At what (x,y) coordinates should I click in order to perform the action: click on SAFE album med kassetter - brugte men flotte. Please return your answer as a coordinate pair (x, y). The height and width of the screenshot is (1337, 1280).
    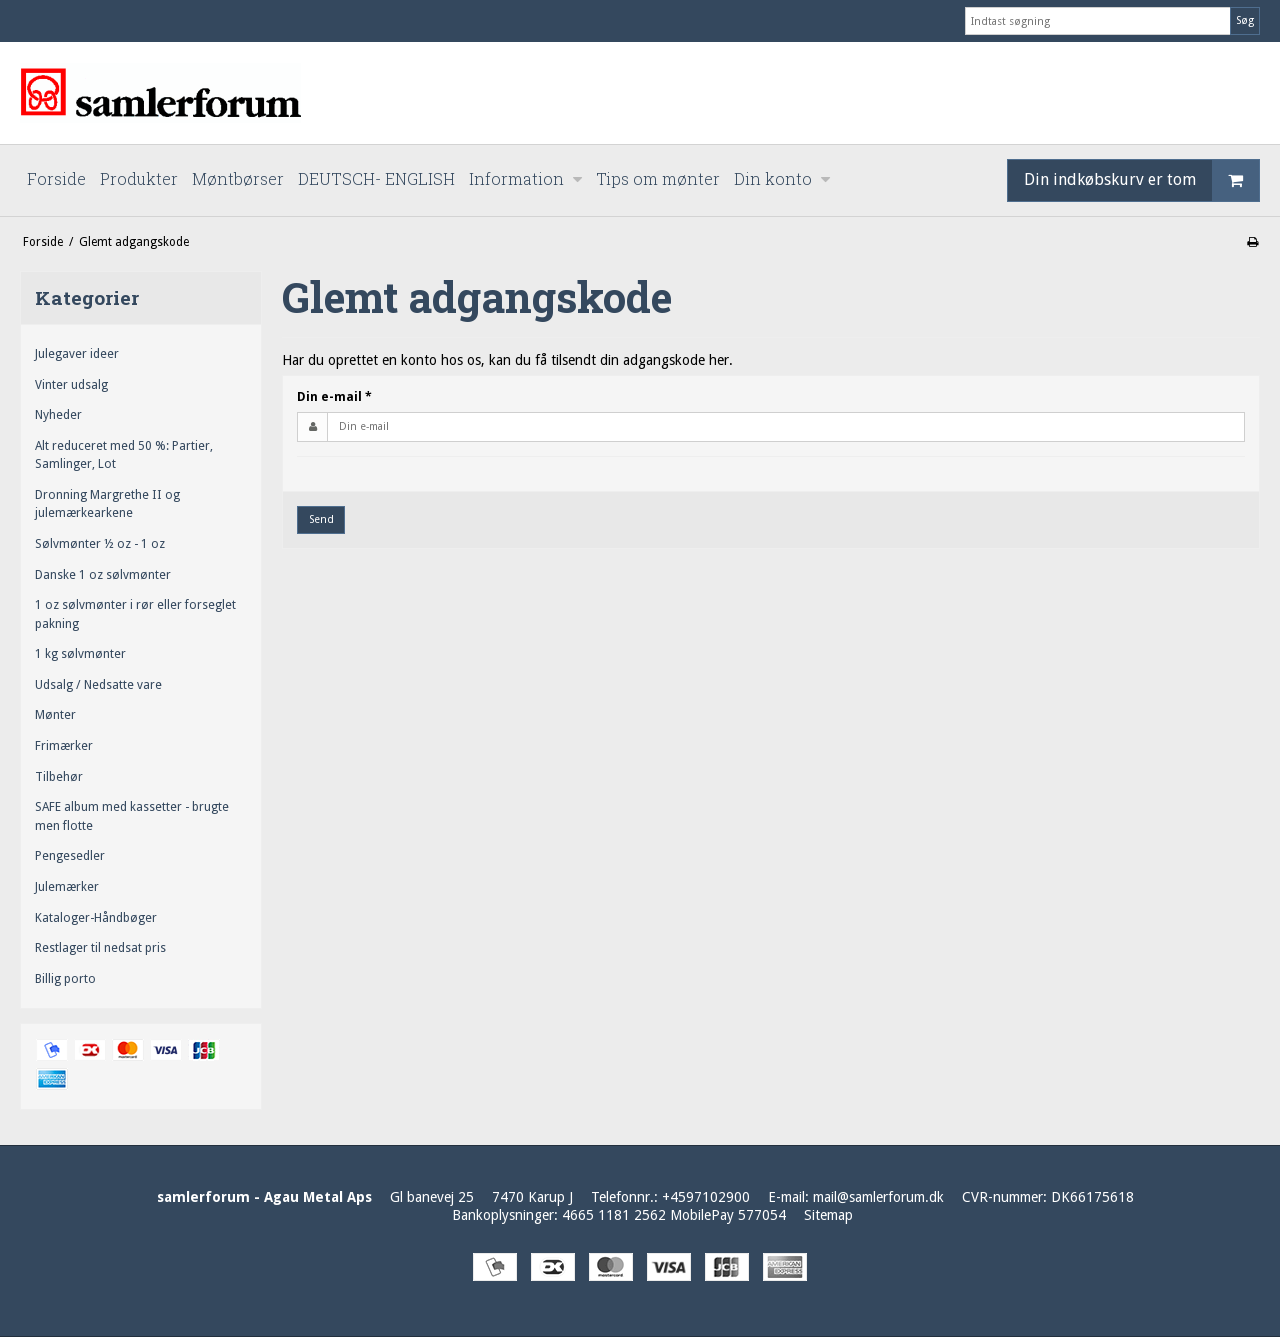
    Looking at the image, I should click on (132, 816).